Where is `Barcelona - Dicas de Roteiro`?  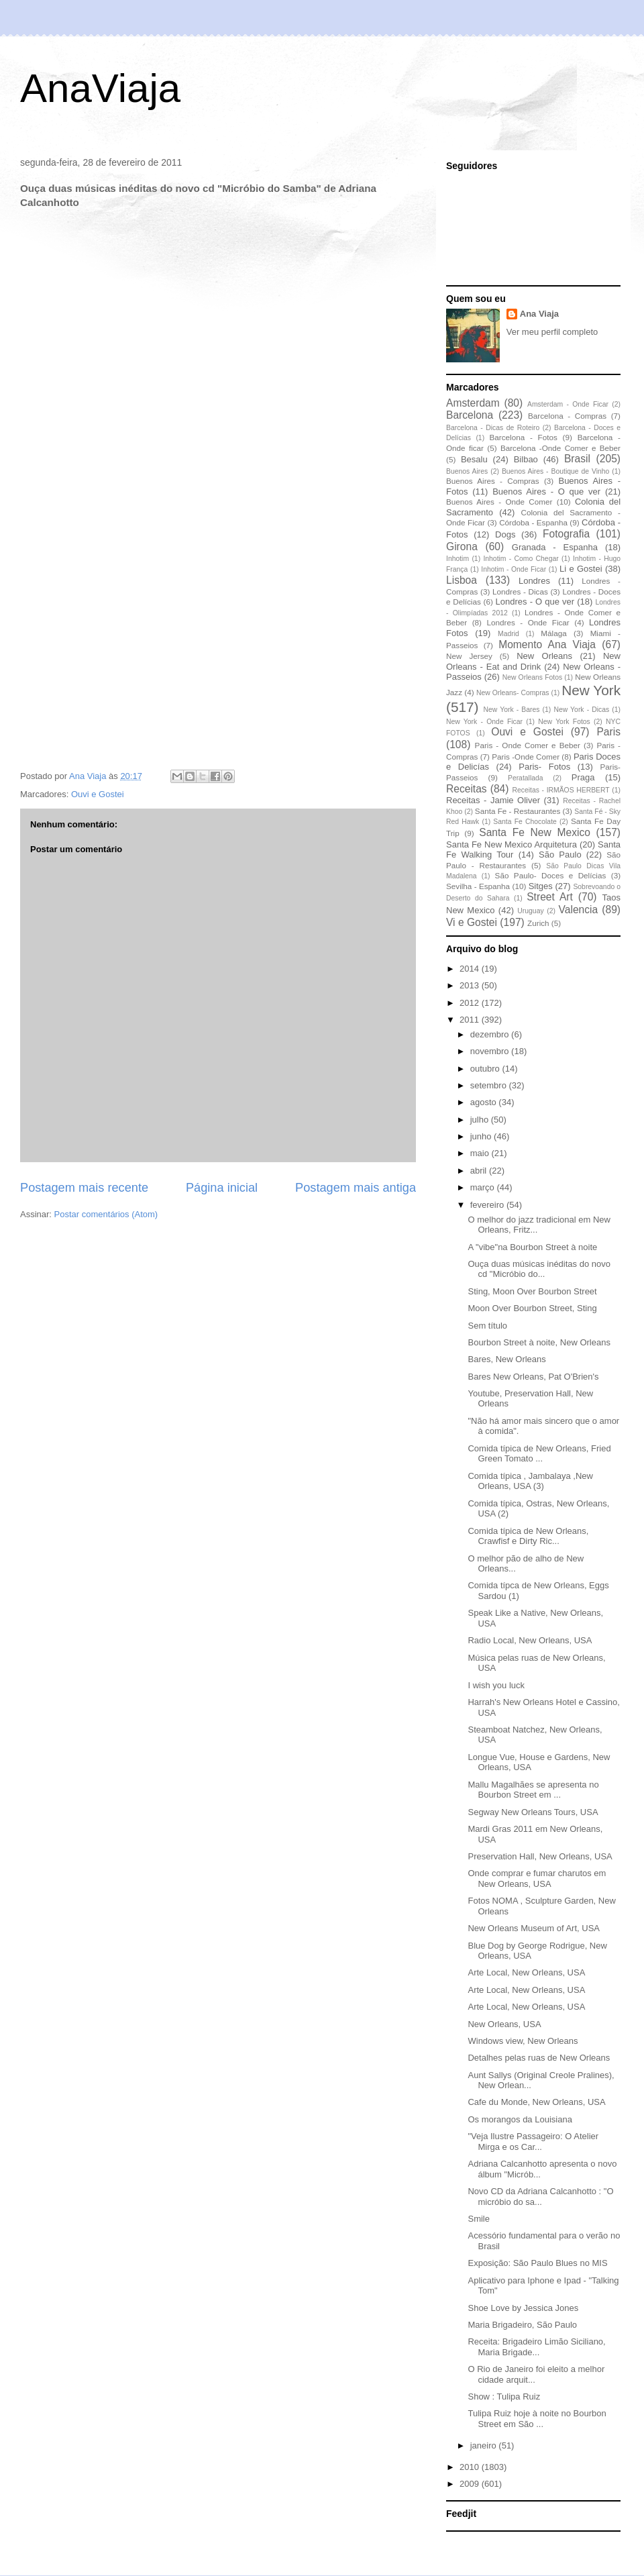 Barcelona - Dicas de Roteiro is located at coordinates (492, 427).